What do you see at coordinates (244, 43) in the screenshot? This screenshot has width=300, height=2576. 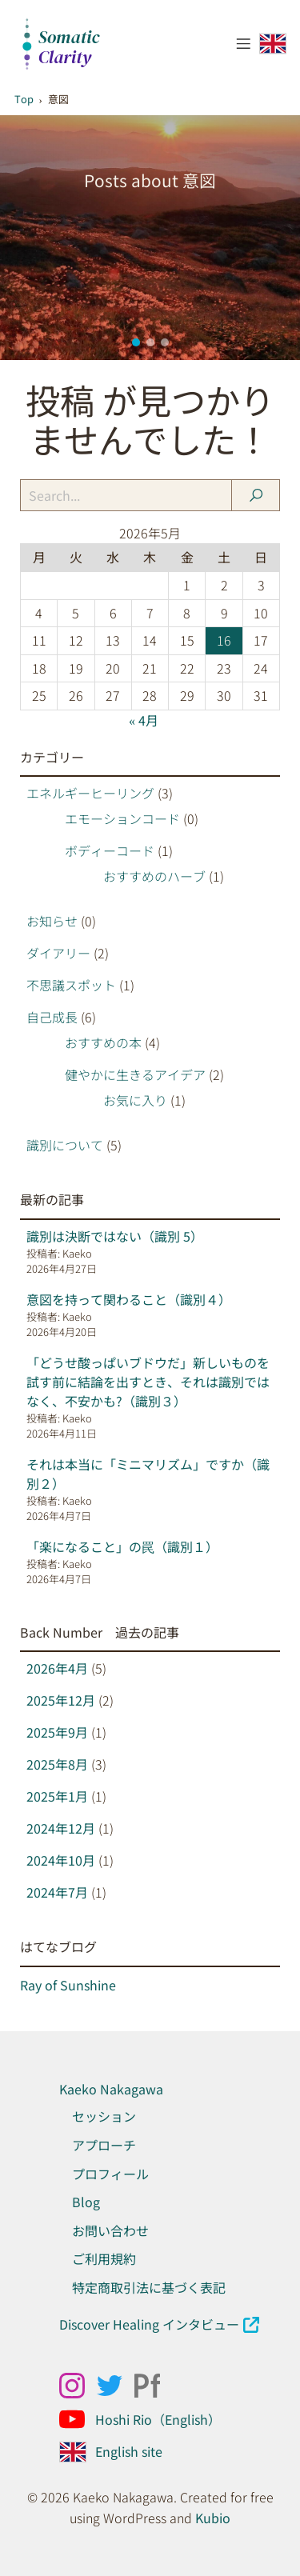 I see `[モバイルメニュー]` at bounding box center [244, 43].